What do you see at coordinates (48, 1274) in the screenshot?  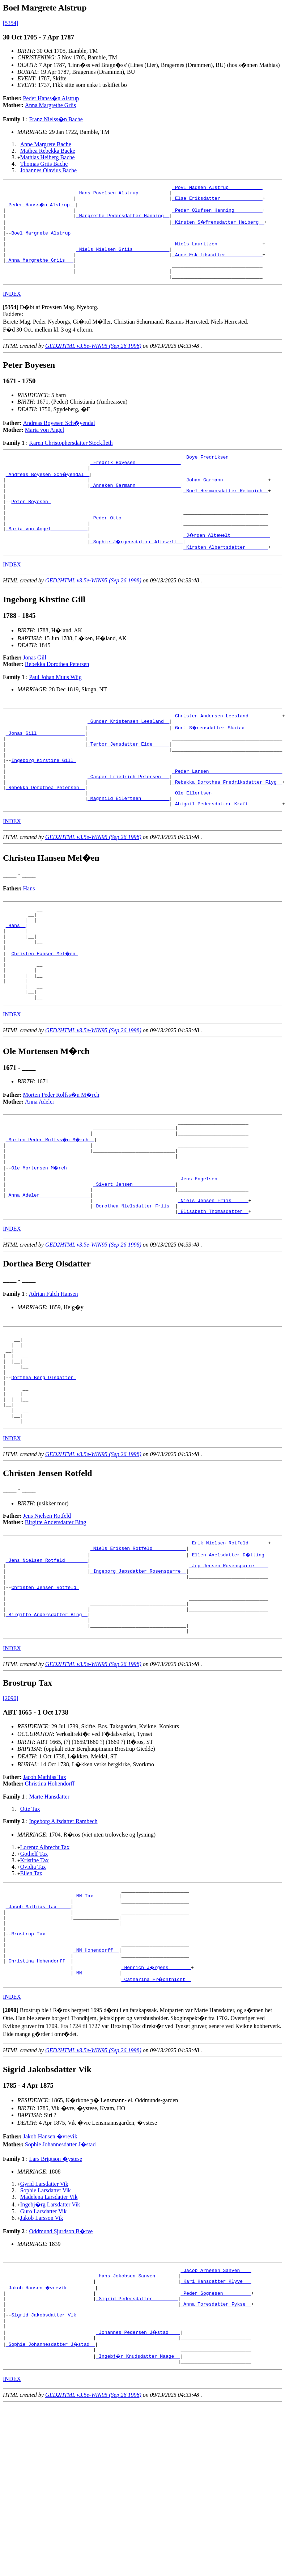 I see `_Anna Adeler _________________` at bounding box center [48, 1274].